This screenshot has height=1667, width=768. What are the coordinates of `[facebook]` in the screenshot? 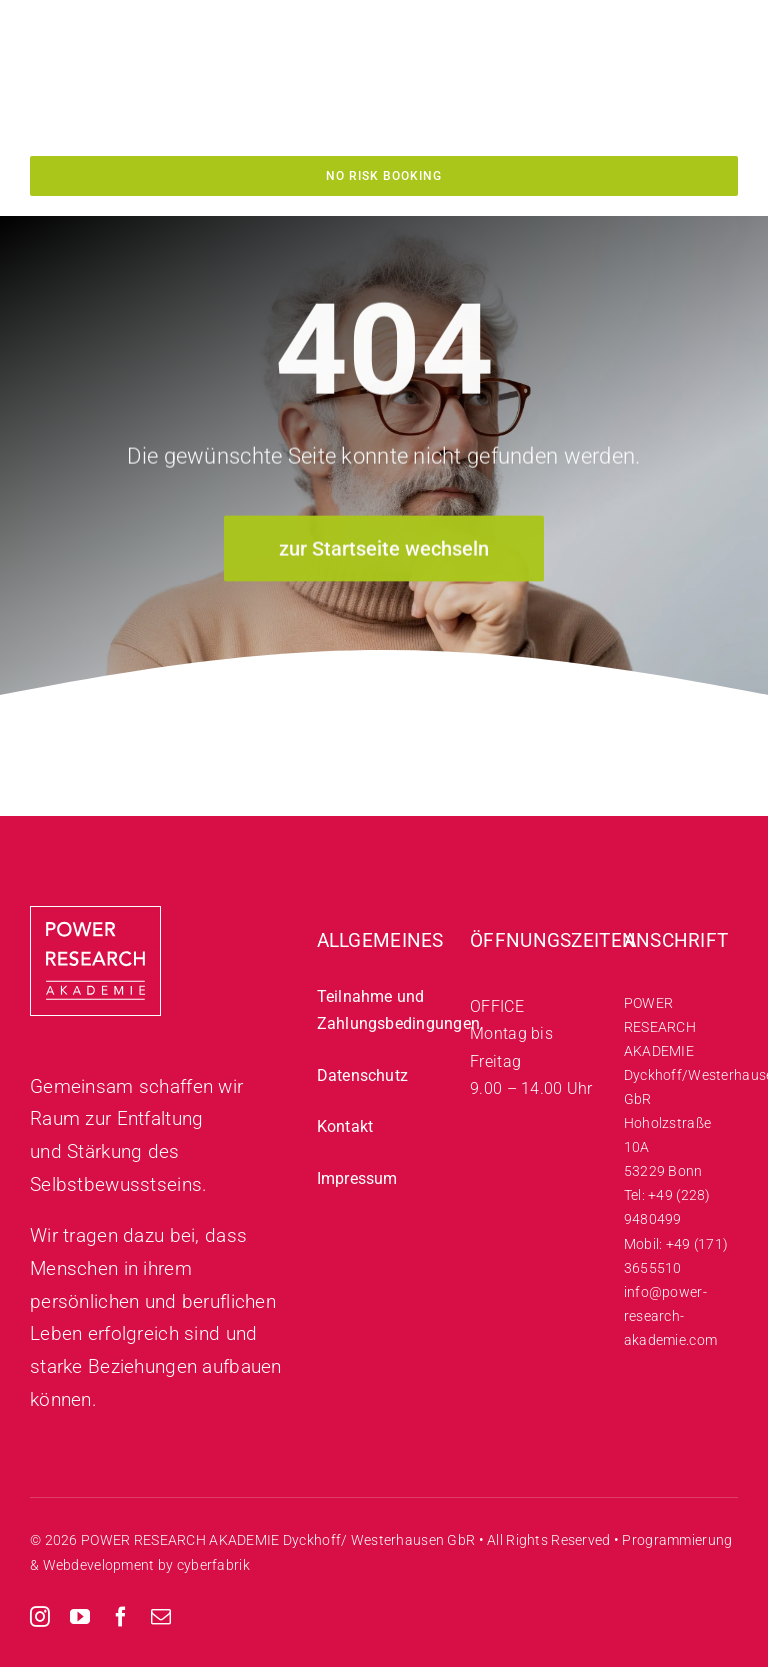 It's located at (121, 1617).